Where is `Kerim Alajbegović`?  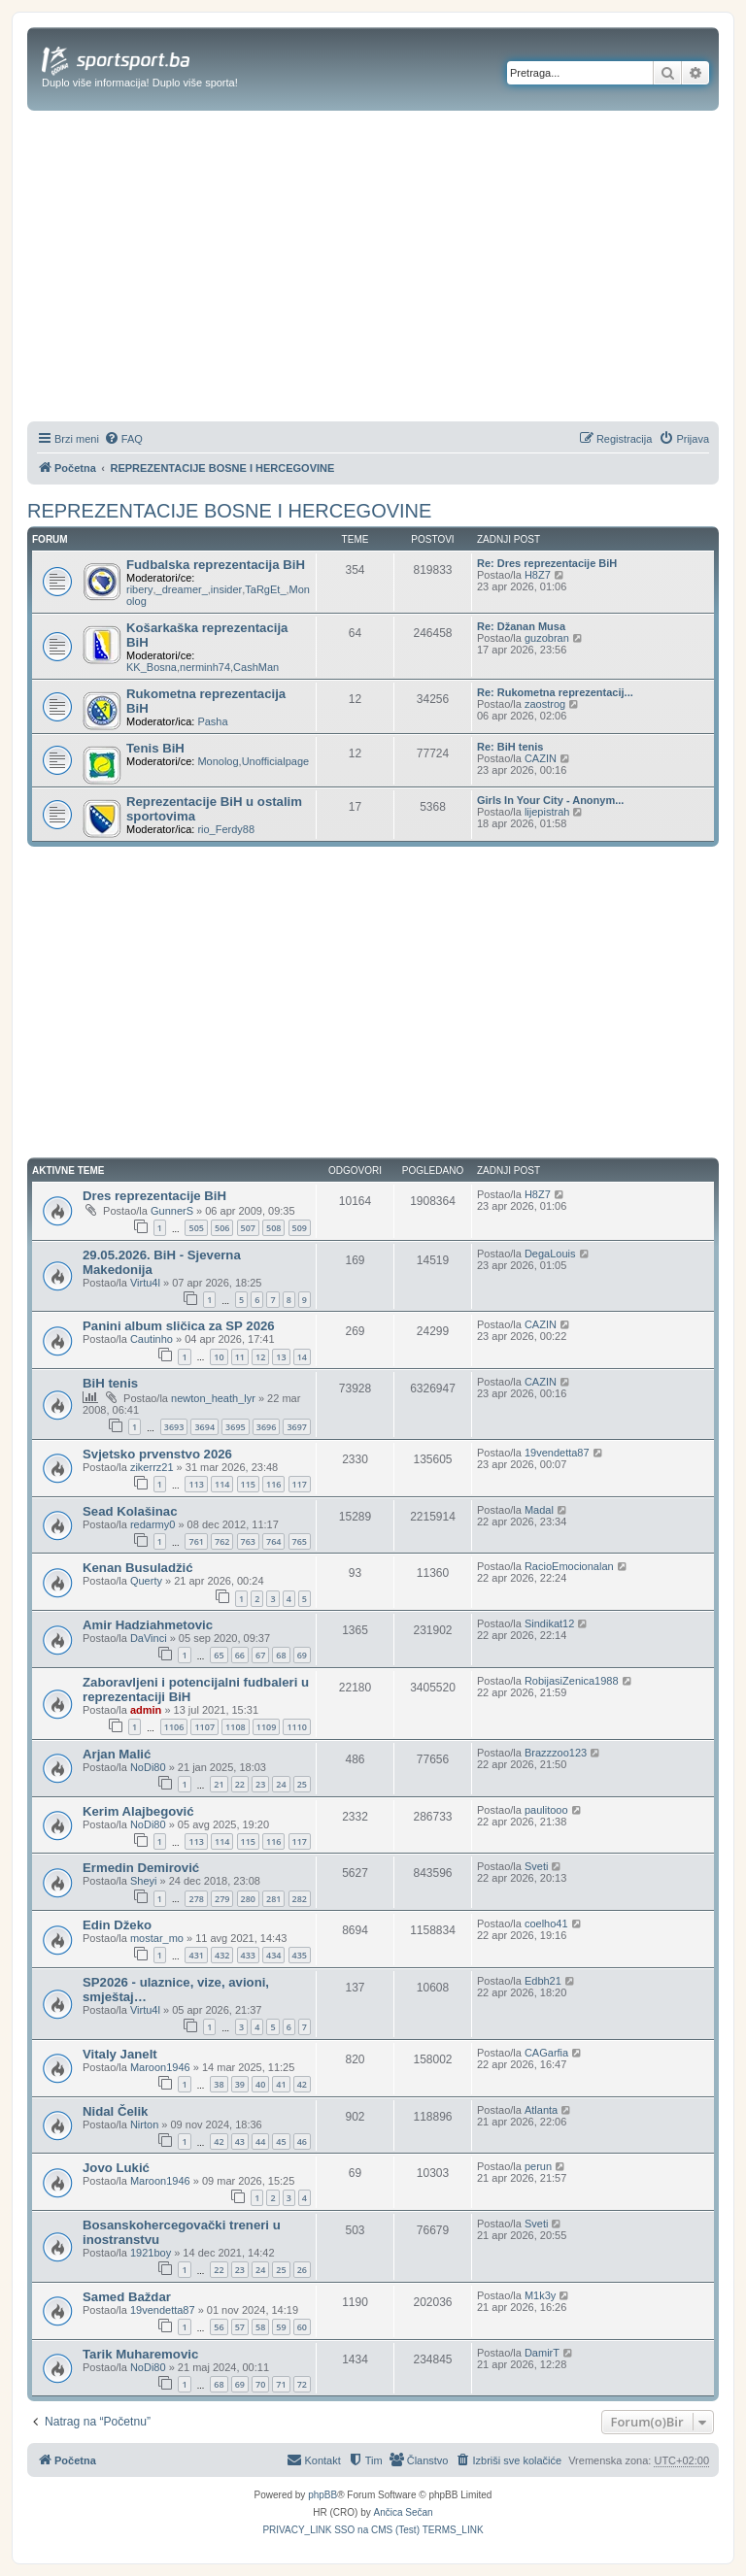 Kerim Alajbegović is located at coordinates (138, 1811).